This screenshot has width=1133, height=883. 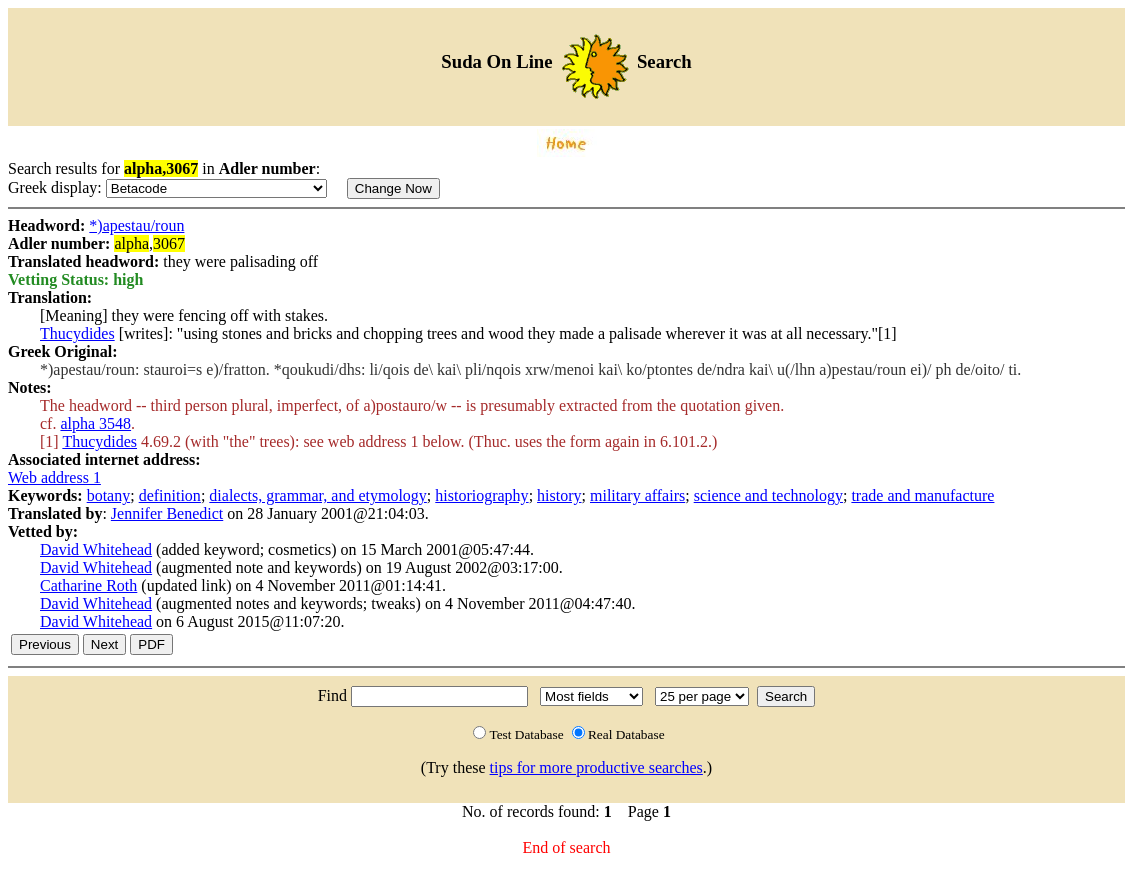 What do you see at coordinates (96, 549) in the screenshot?
I see `David Whitehead` at bounding box center [96, 549].